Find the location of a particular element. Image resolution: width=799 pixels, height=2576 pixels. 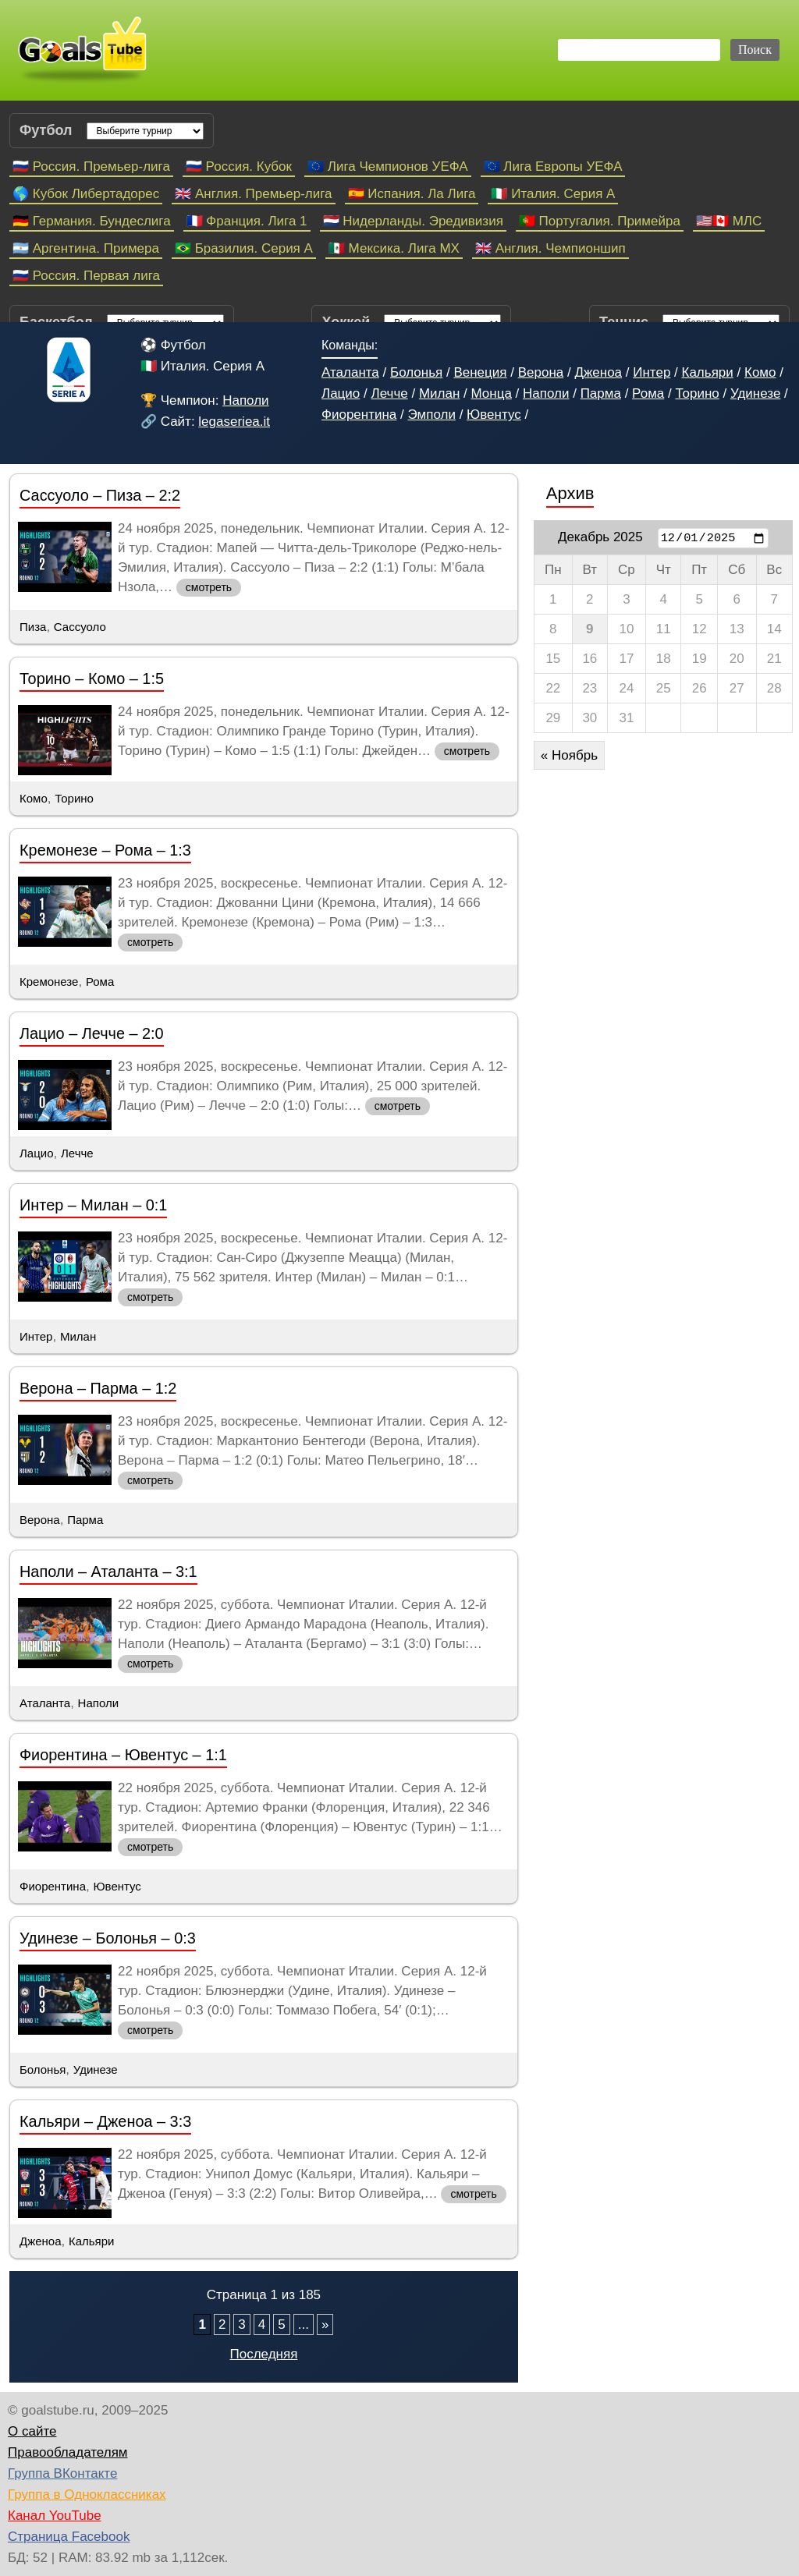

🇳🇱 Нидерланды. Эредивизия is located at coordinates (413, 221).